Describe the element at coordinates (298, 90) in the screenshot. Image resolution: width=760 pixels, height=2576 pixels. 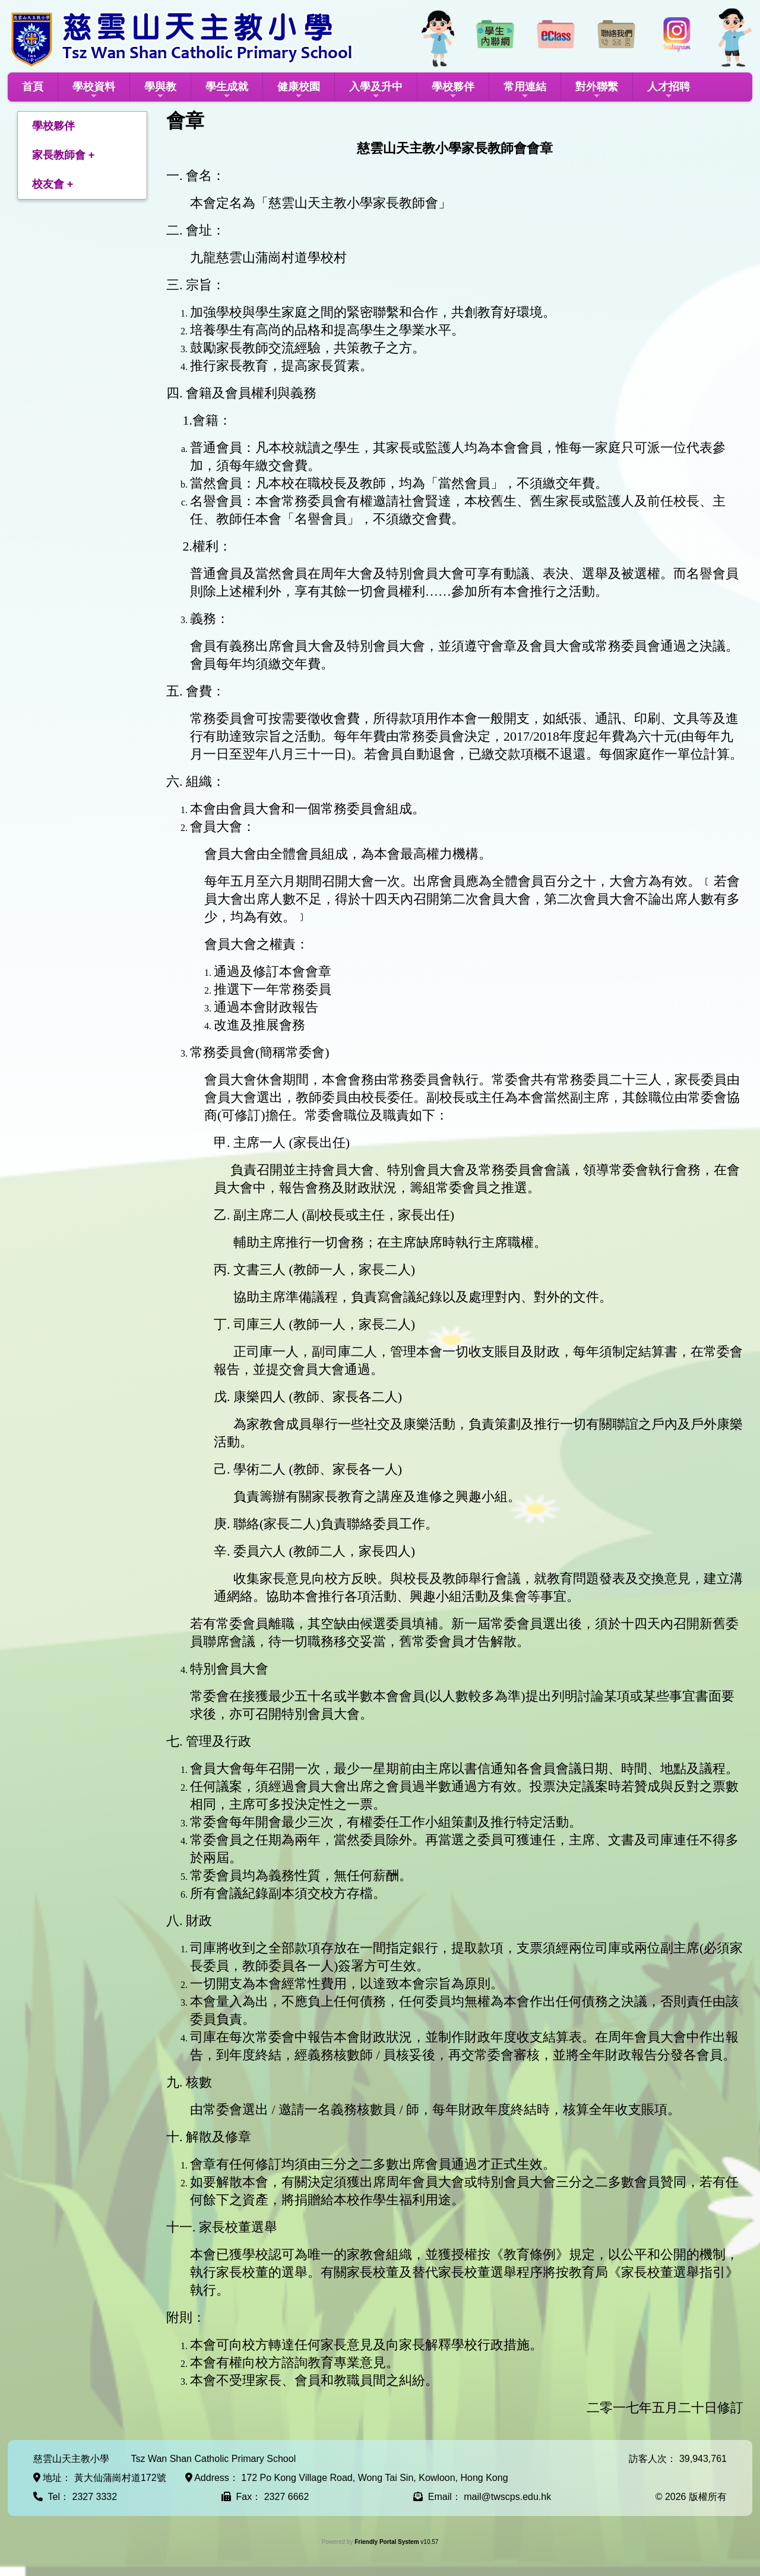
I see `健康校園` at that location.